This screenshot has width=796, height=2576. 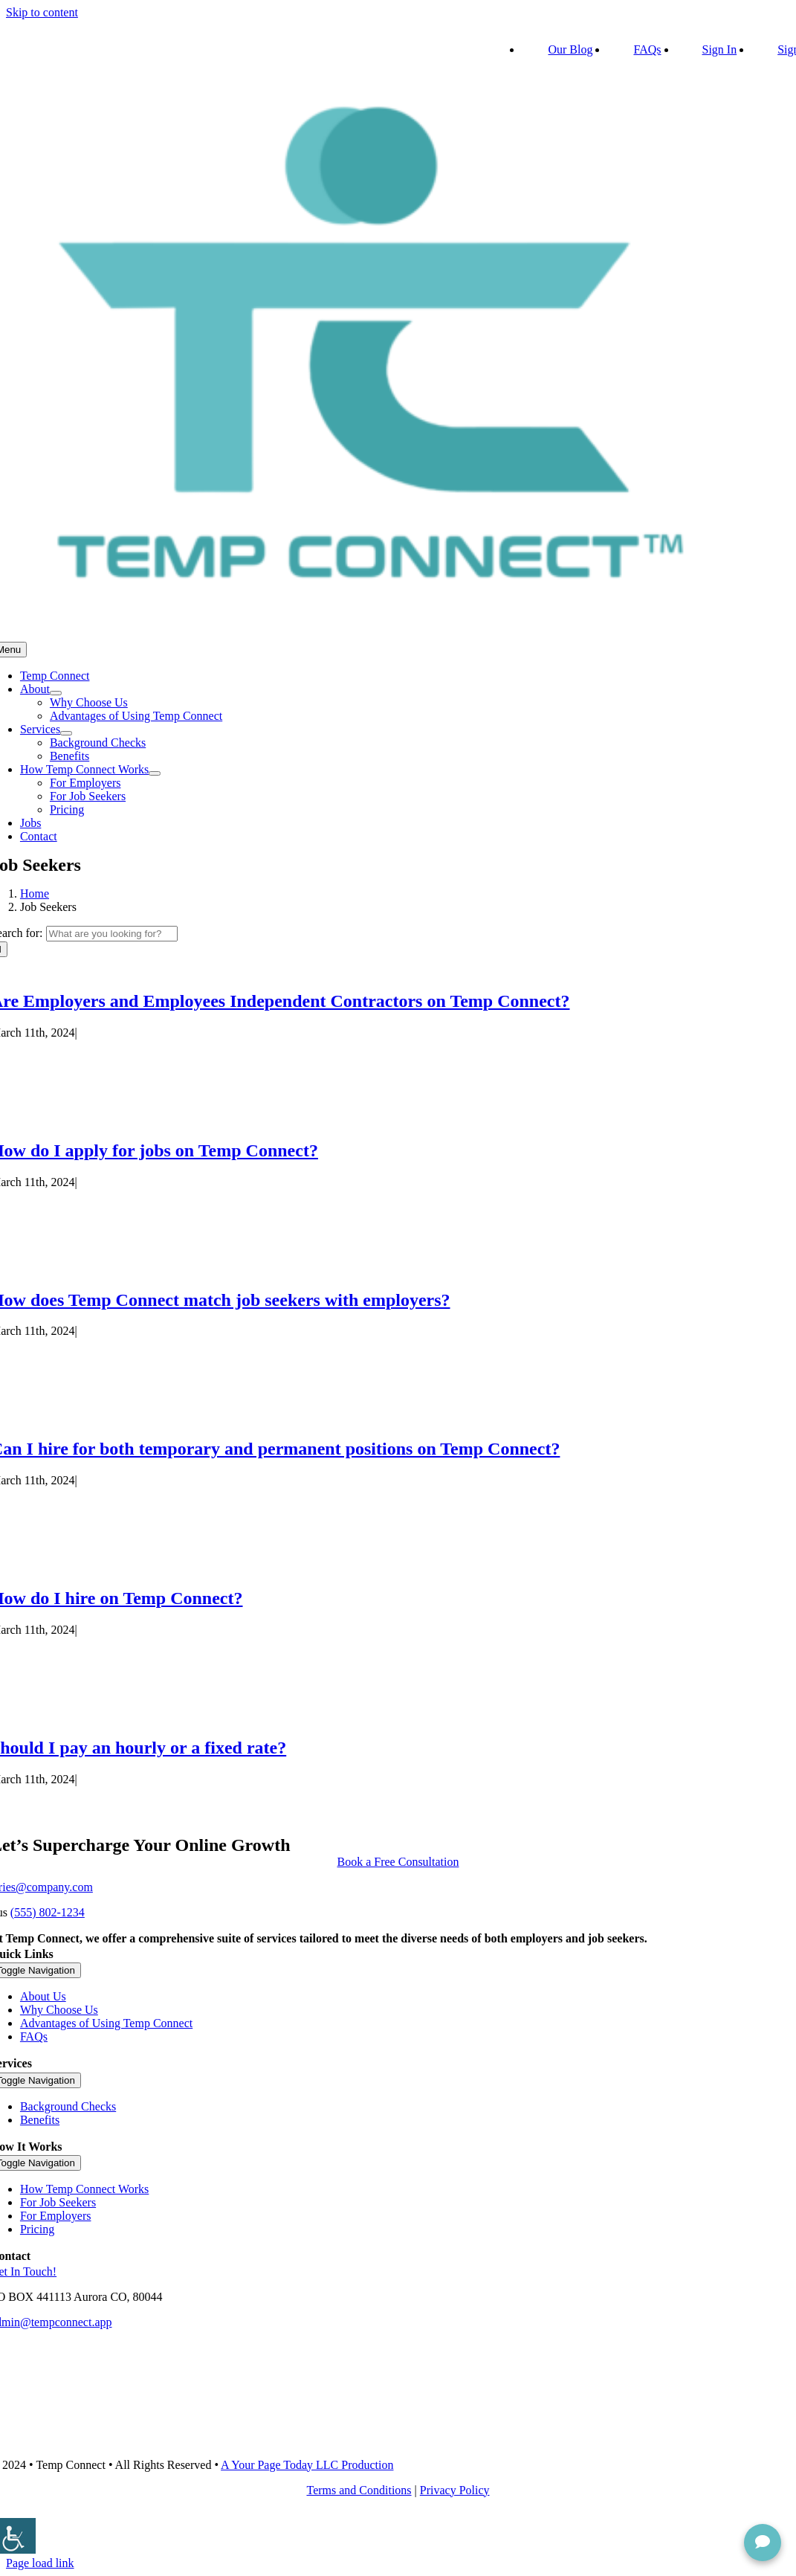 What do you see at coordinates (56, 693) in the screenshot?
I see `[Open submenu of About]` at bounding box center [56, 693].